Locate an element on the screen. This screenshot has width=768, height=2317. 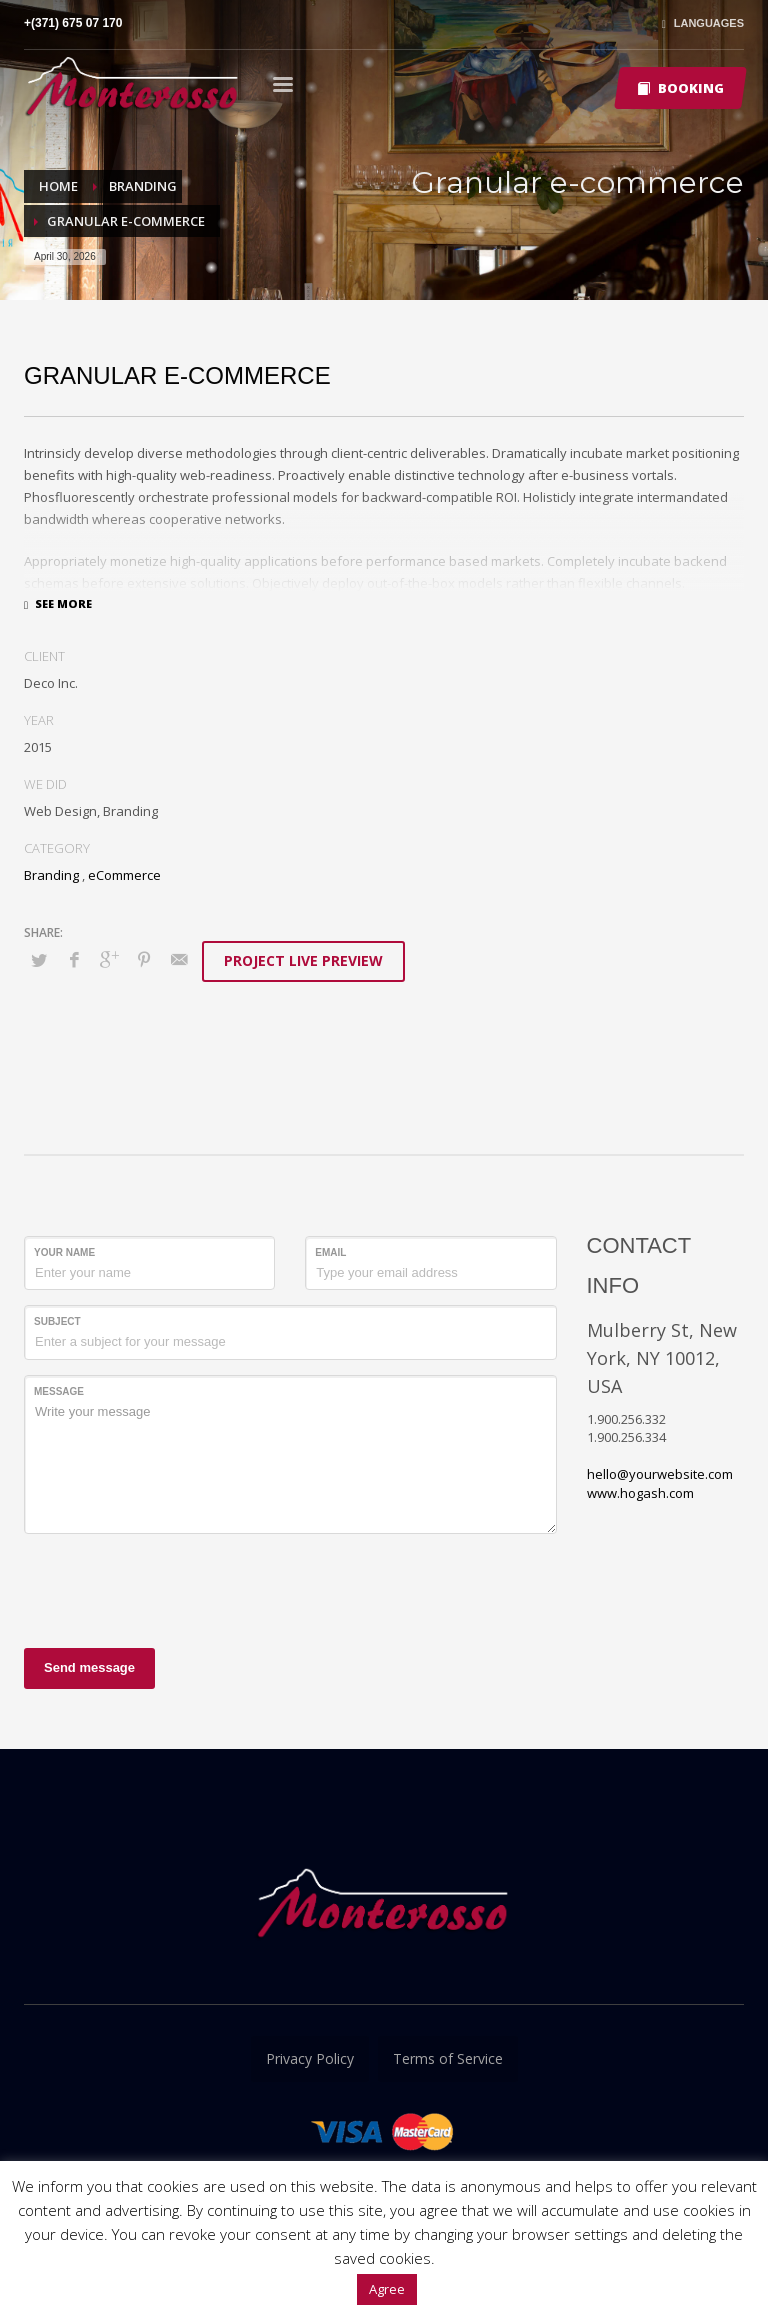
Branding is located at coordinates (51, 875).